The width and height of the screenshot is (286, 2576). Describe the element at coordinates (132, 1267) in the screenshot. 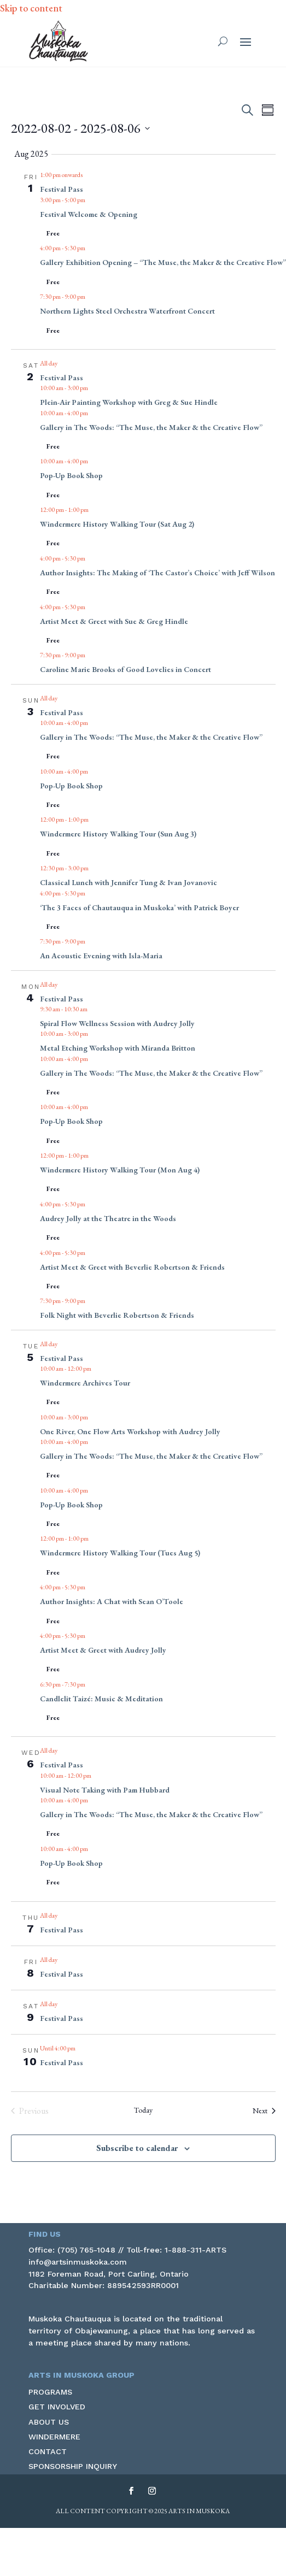

I see `Artist Meet & Greet with Beverlie Robertson & Friends [link]` at that location.